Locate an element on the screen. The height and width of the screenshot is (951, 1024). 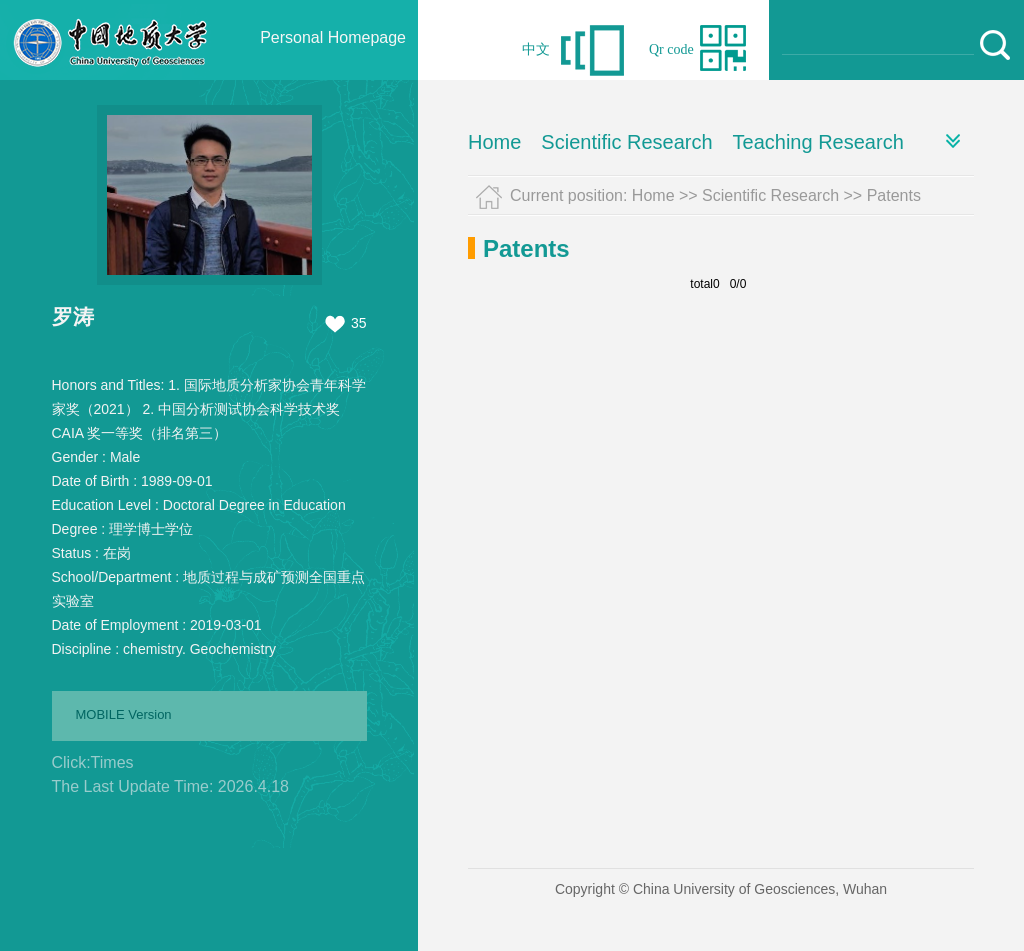
MOBILE Version is located at coordinates (124, 714).